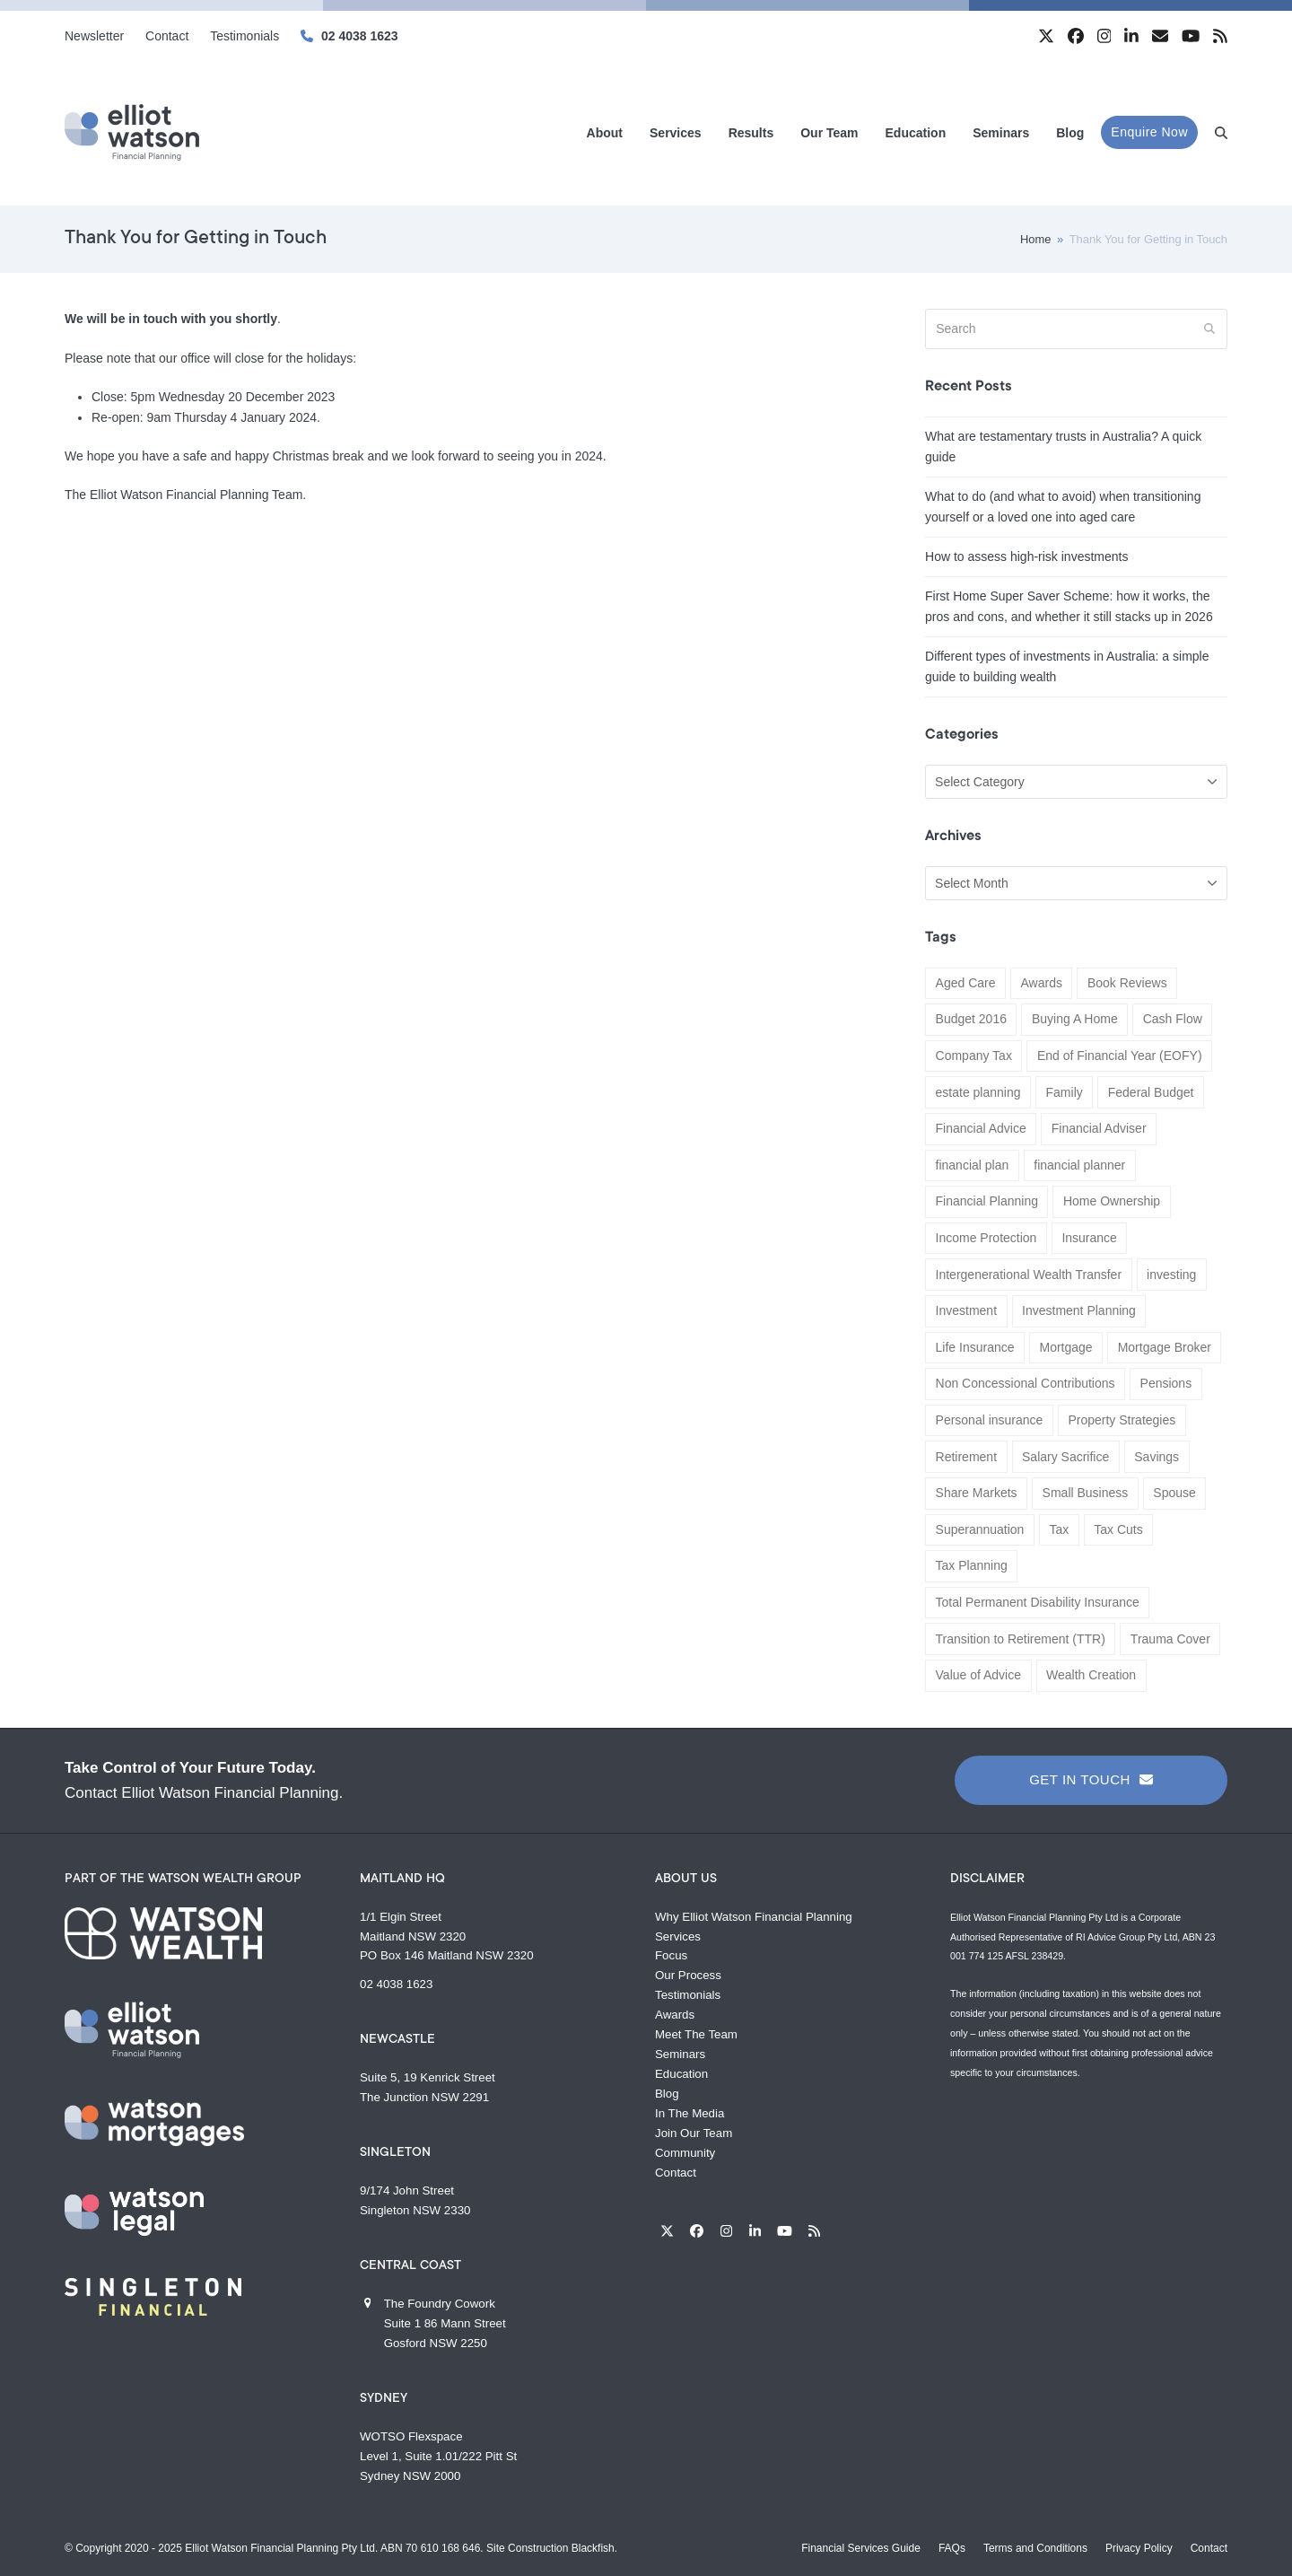 Image resolution: width=1292 pixels, height=2576 pixels. What do you see at coordinates (972, 1565) in the screenshot?
I see `Tax Planning` at bounding box center [972, 1565].